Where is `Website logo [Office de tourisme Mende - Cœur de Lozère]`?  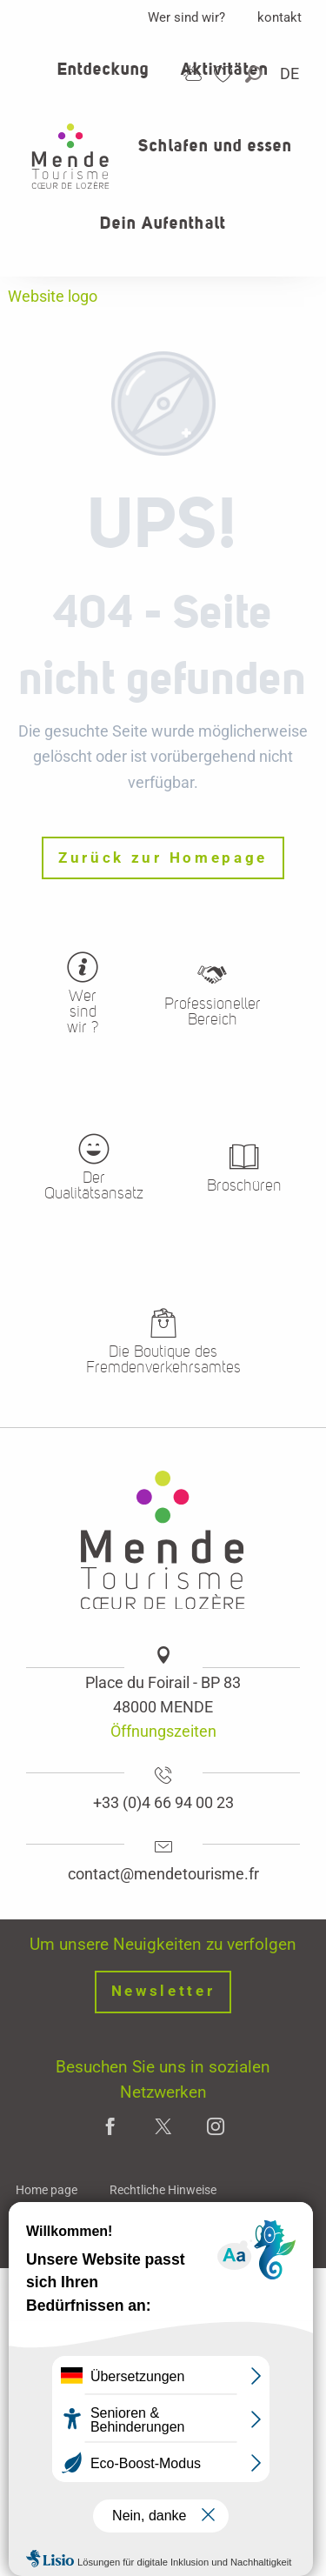 Website logo [Office de tourisme Mende - Cœur de Lozère] is located at coordinates (52, 296).